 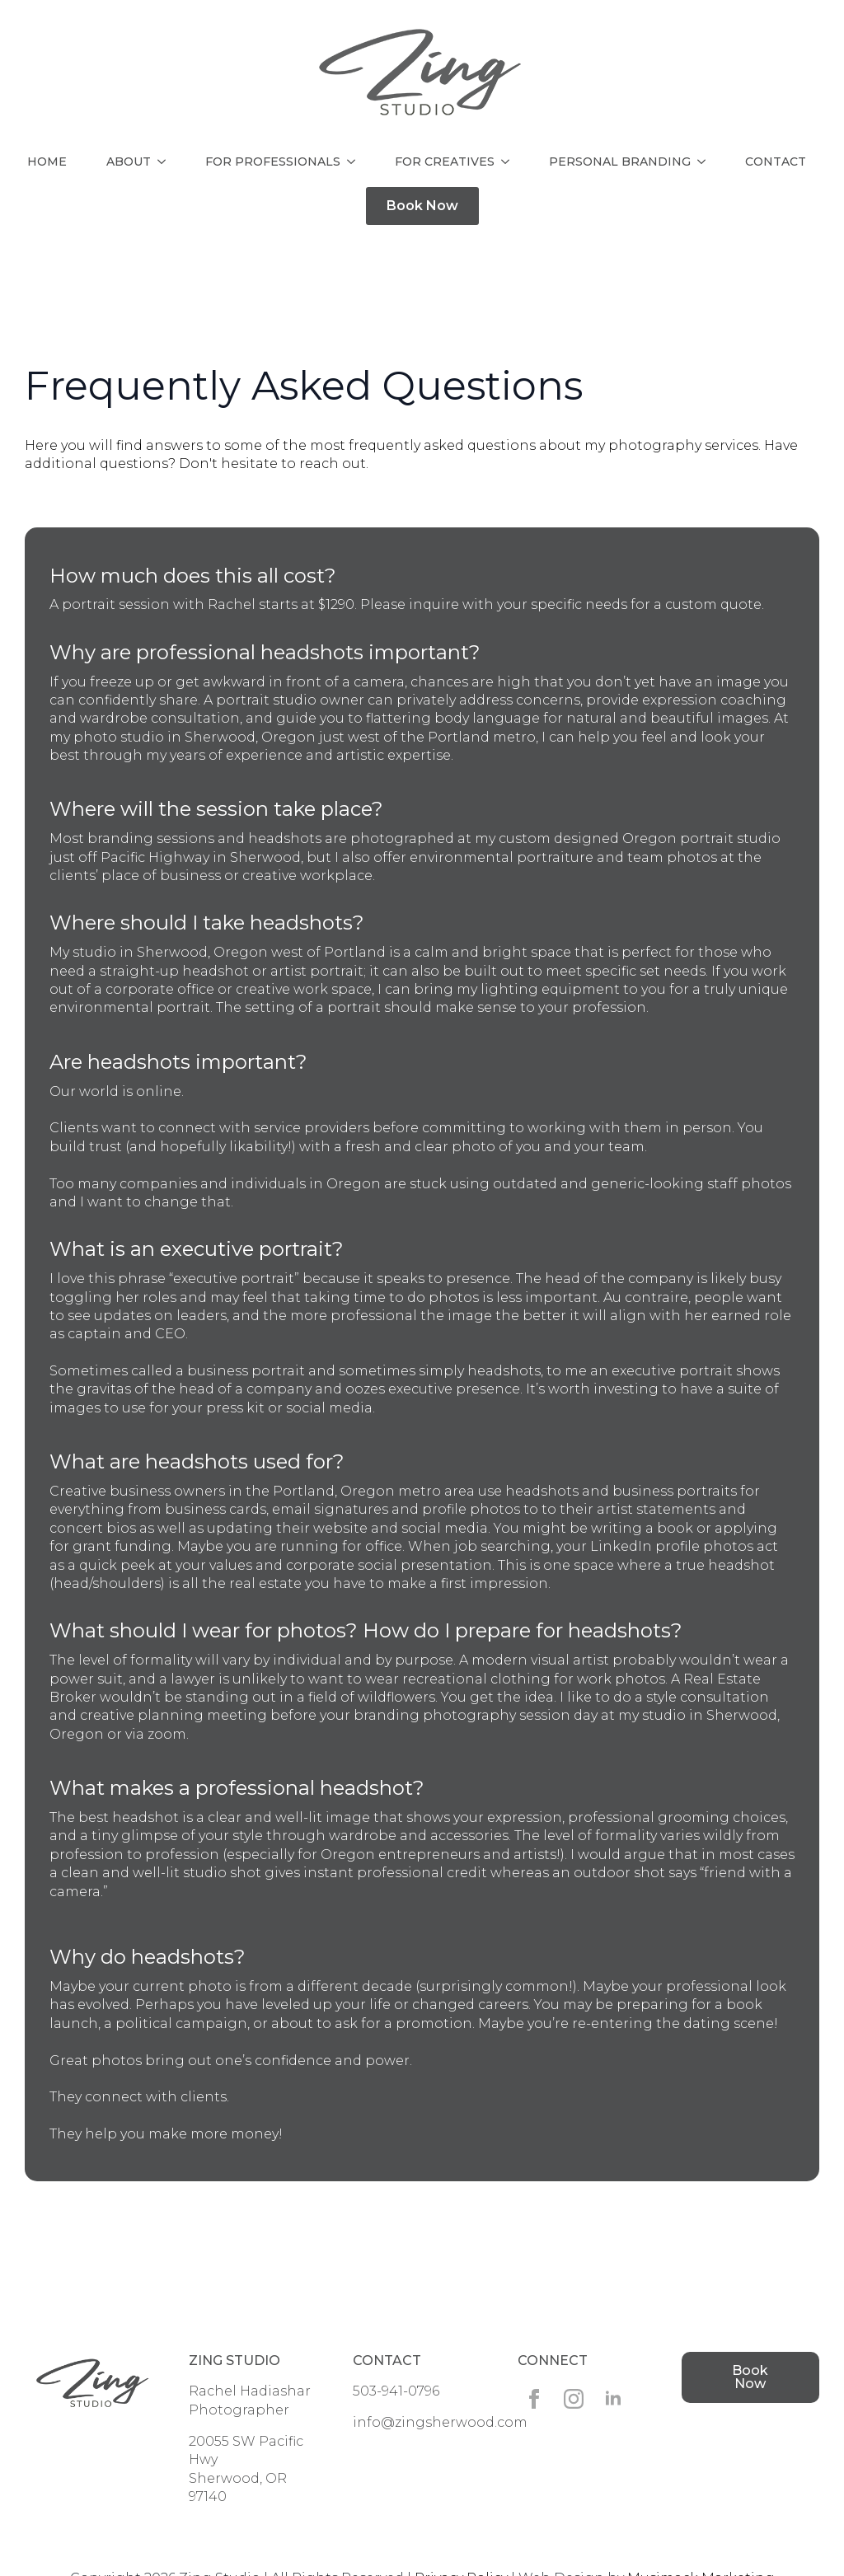 I want to click on [instagram], so click(x=573, y=2398).